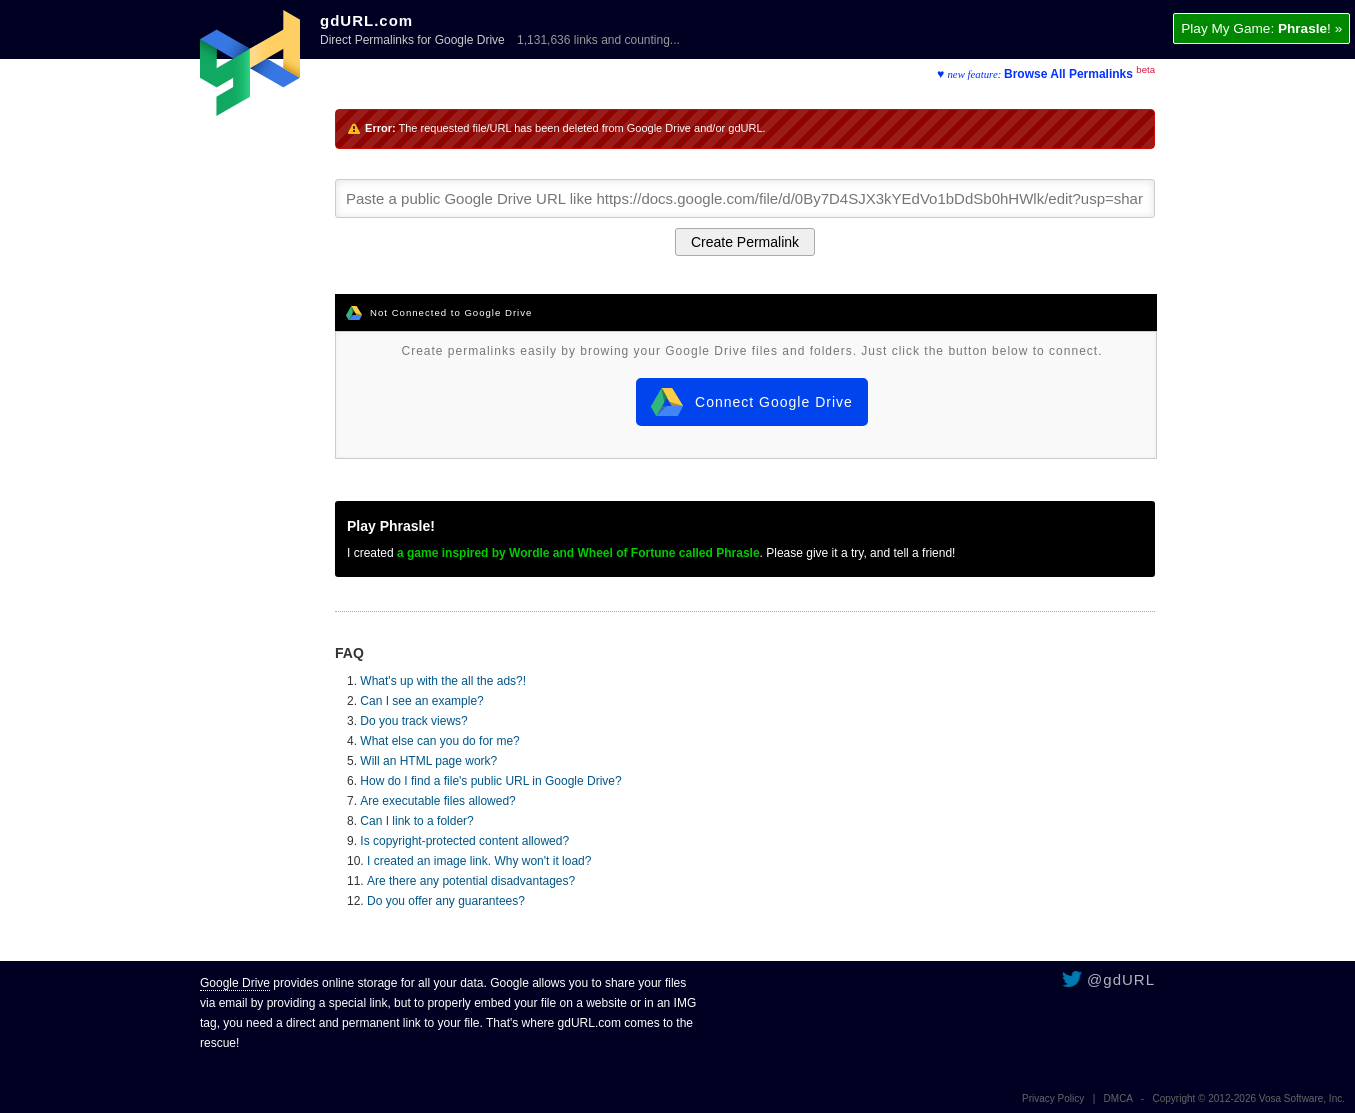 This screenshot has height=1113, width=1355. Describe the element at coordinates (235, 983) in the screenshot. I see `Google Drive` at that location.